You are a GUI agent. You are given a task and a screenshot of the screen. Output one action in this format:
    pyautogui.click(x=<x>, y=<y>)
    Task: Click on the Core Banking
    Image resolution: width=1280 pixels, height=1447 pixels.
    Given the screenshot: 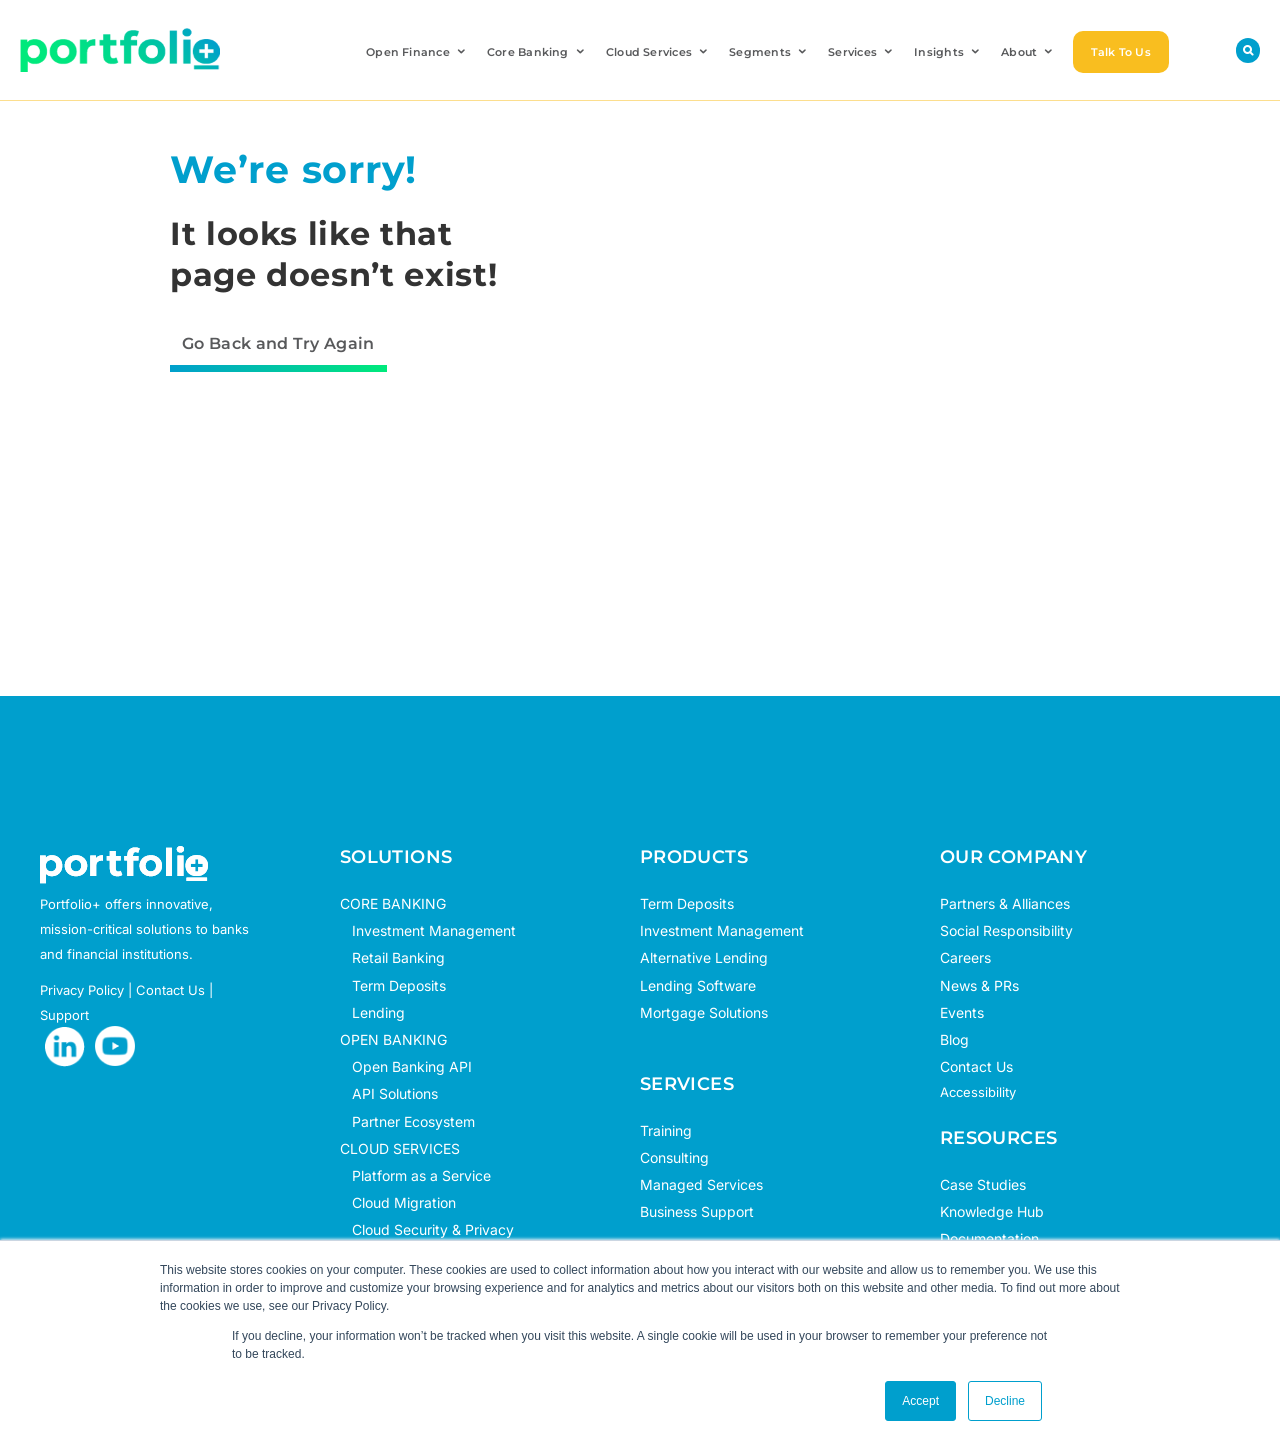 What is the action you would take?
    pyautogui.click(x=537, y=52)
    